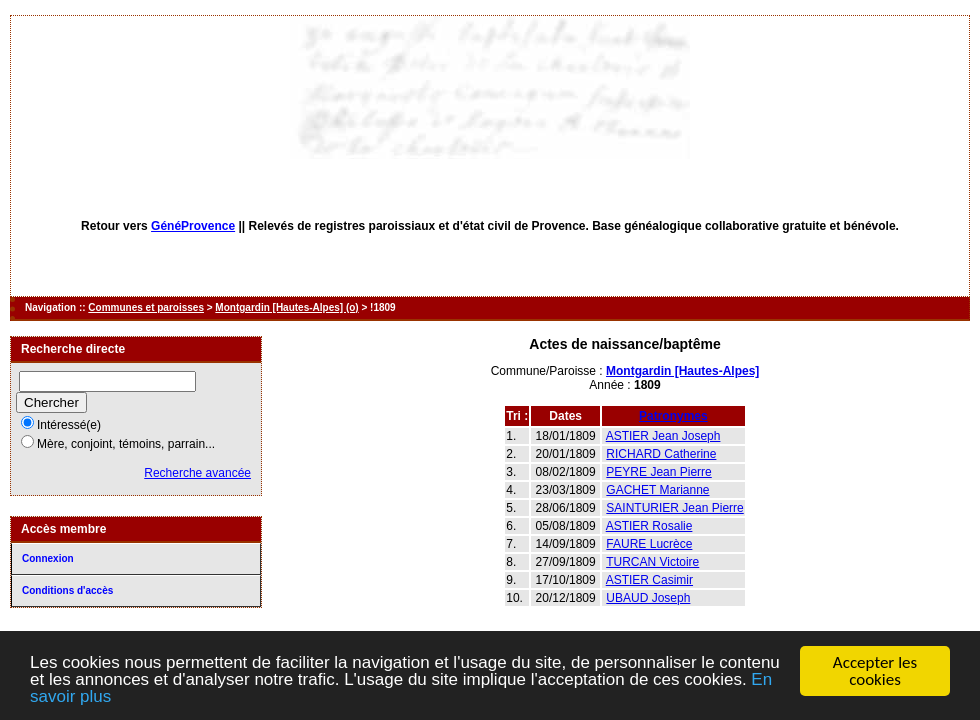  Describe the element at coordinates (657, 490) in the screenshot. I see `GACHET Marianne` at that location.